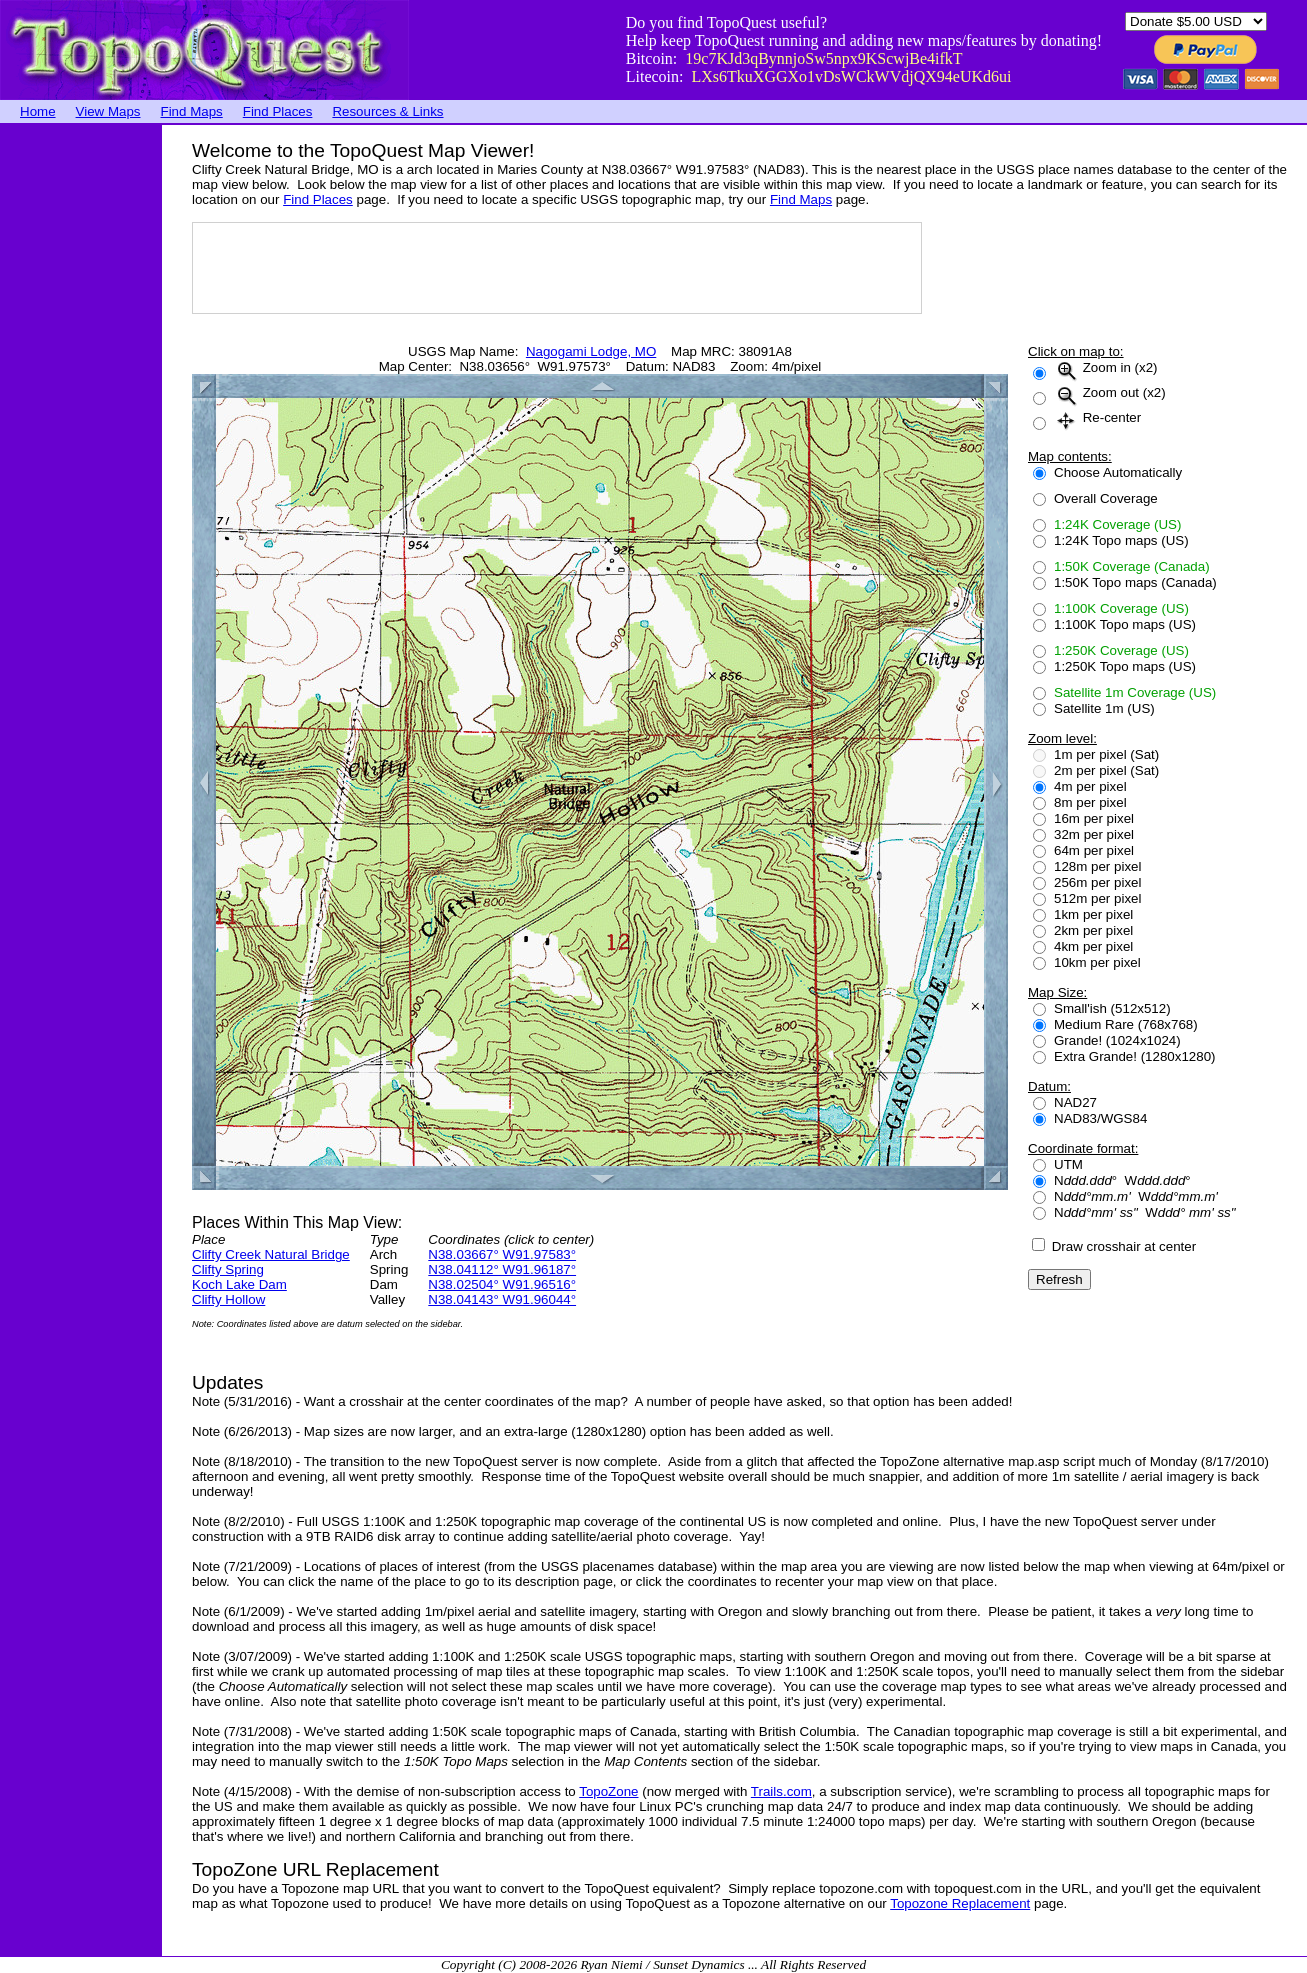  What do you see at coordinates (502, 1299) in the screenshot?
I see `N38.04143° W91.96044°` at bounding box center [502, 1299].